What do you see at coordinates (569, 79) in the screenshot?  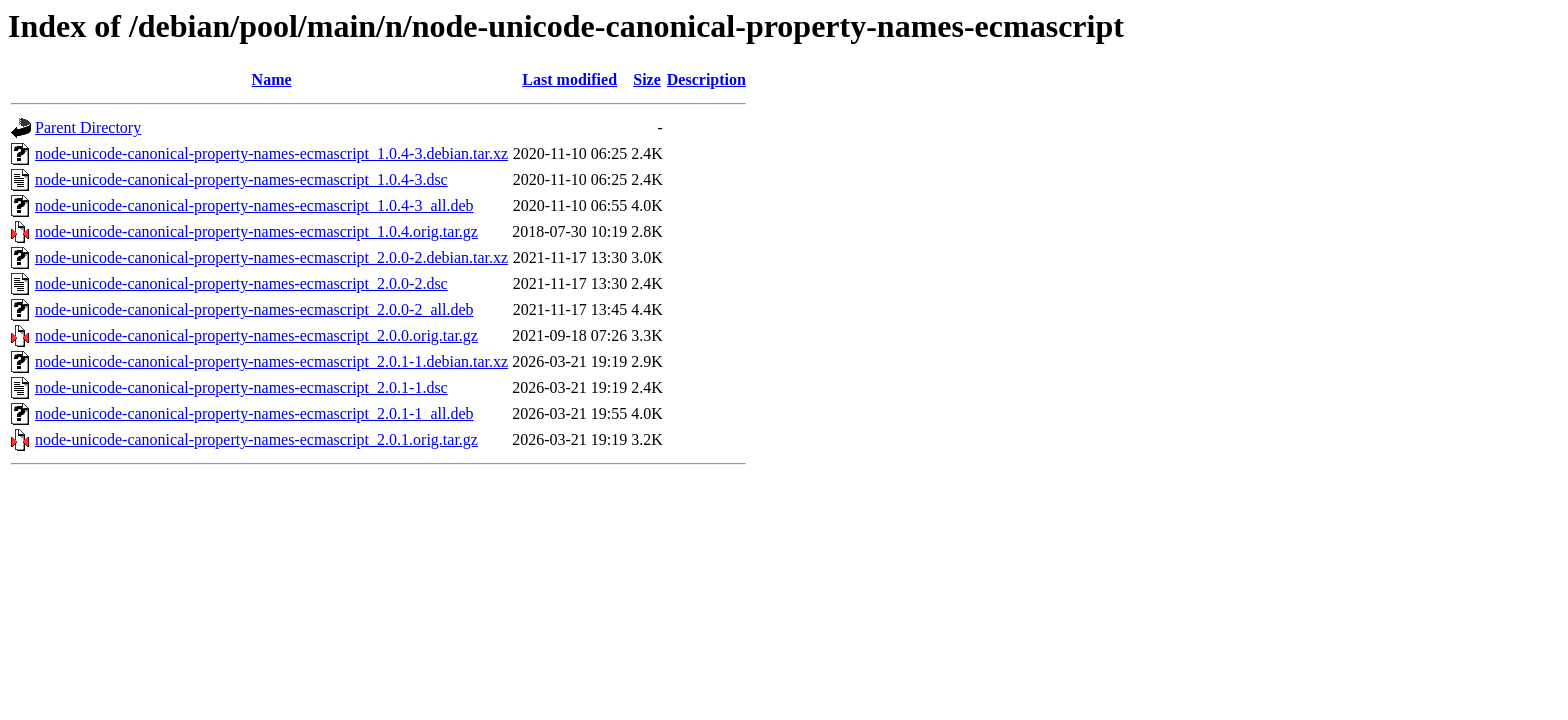 I see `Last modified` at bounding box center [569, 79].